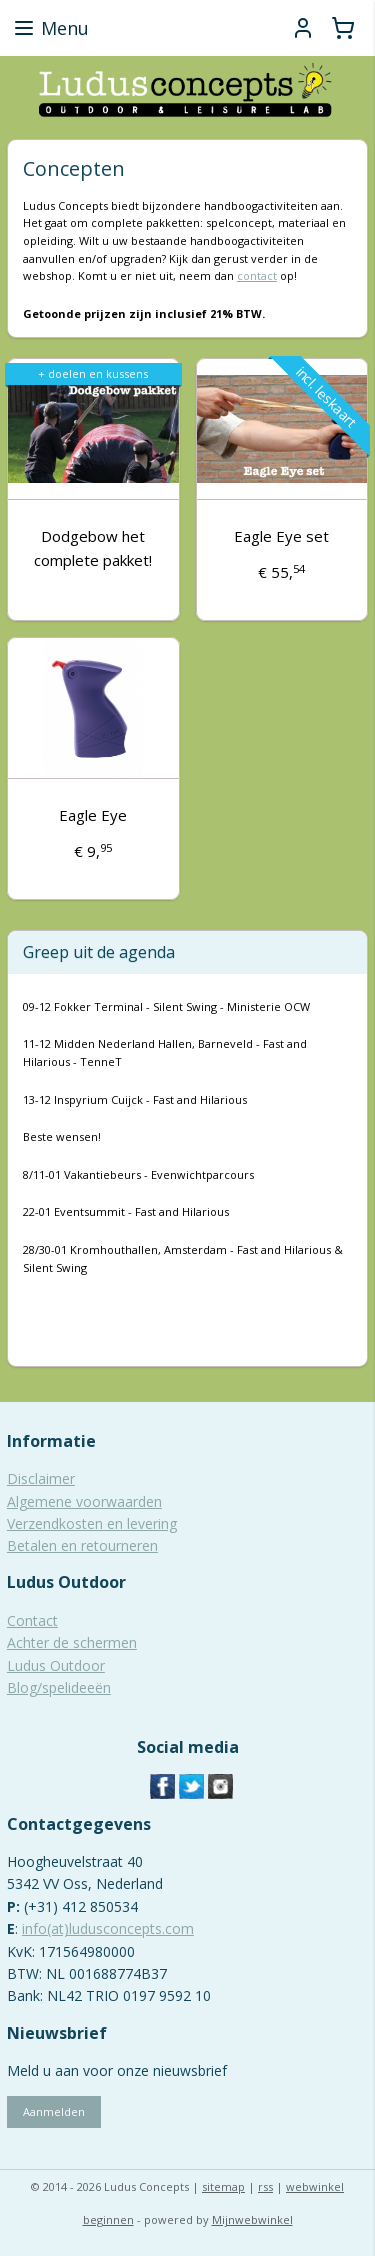 The image size is (375, 2256). What do you see at coordinates (257, 275) in the screenshot?
I see `contact` at bounding box center [257, 275].